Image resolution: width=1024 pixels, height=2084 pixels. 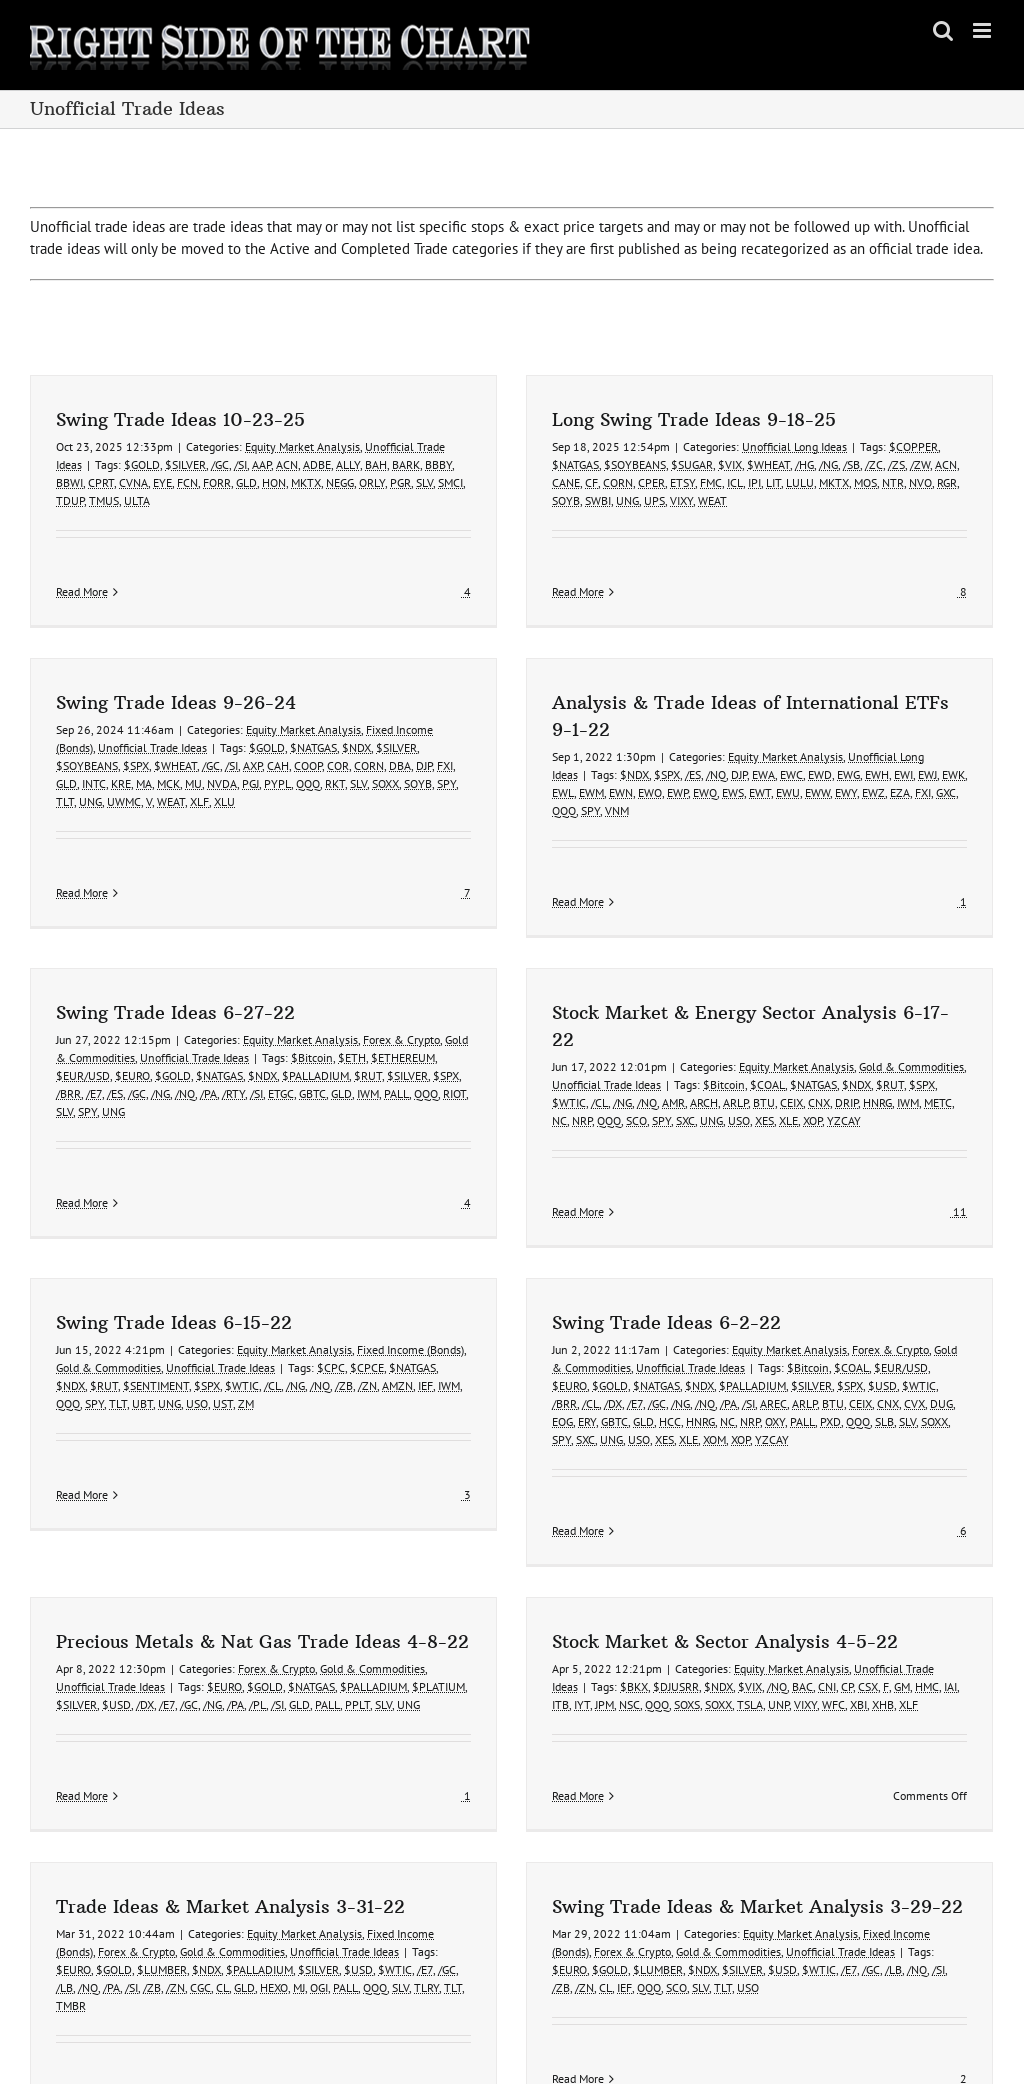 What do you see at coordinates (605, 1672) in the screenshot?
I see `TSLA` at bounding box center [605, 1672].